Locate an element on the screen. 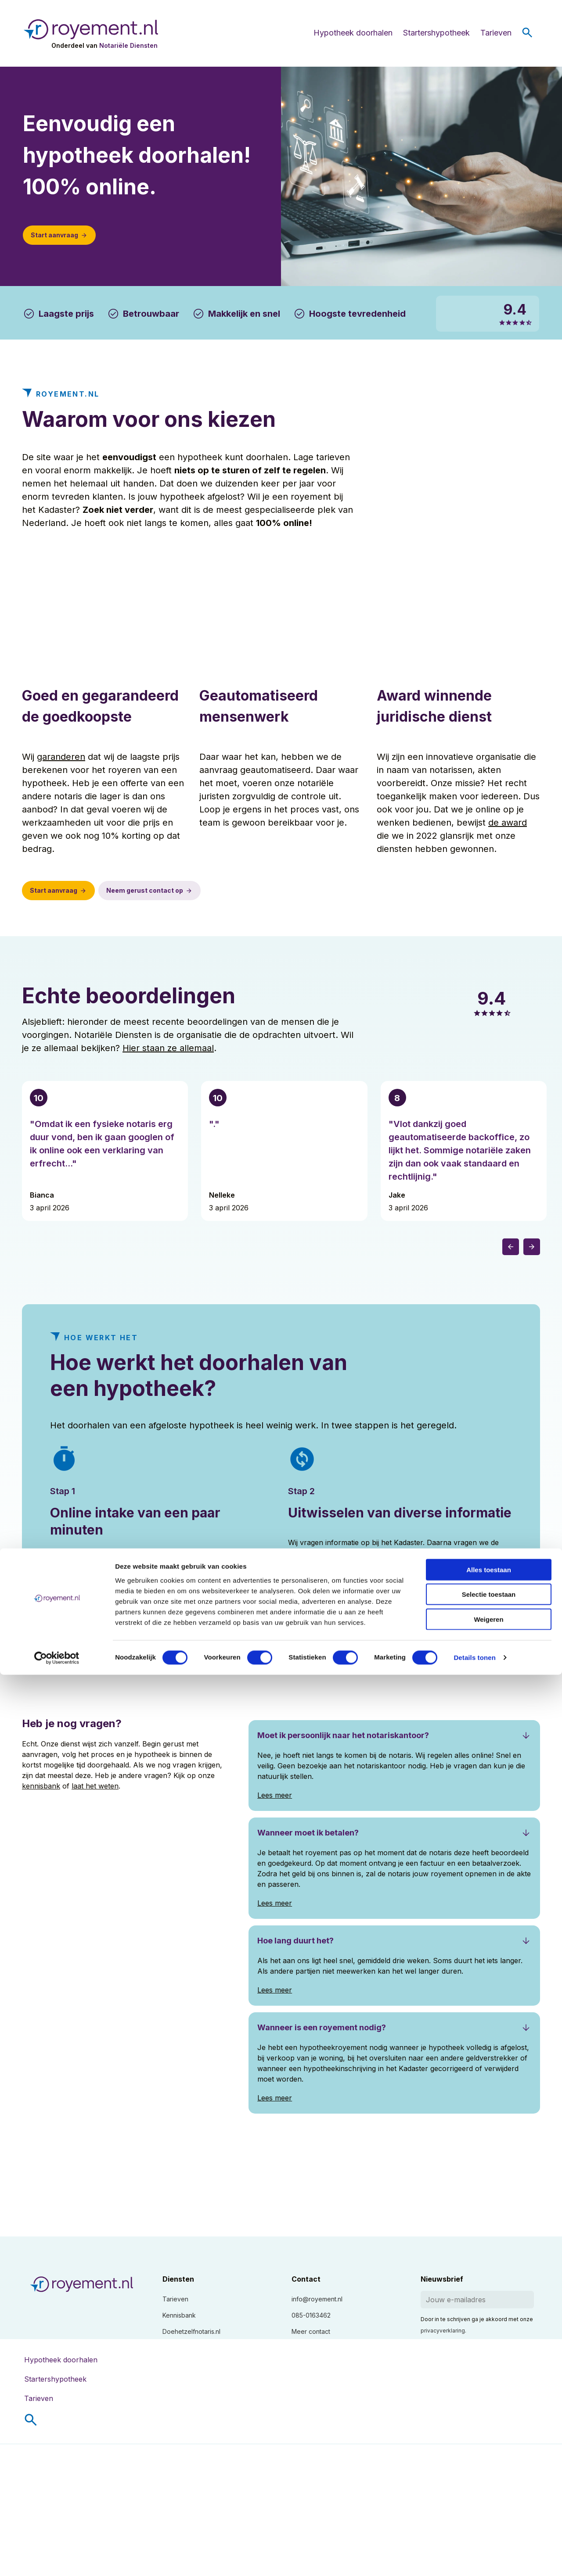 Image resolution: width=562 pixels, height=2576 pixels. Neem gerust contact op is located at coordinates (144, 890).